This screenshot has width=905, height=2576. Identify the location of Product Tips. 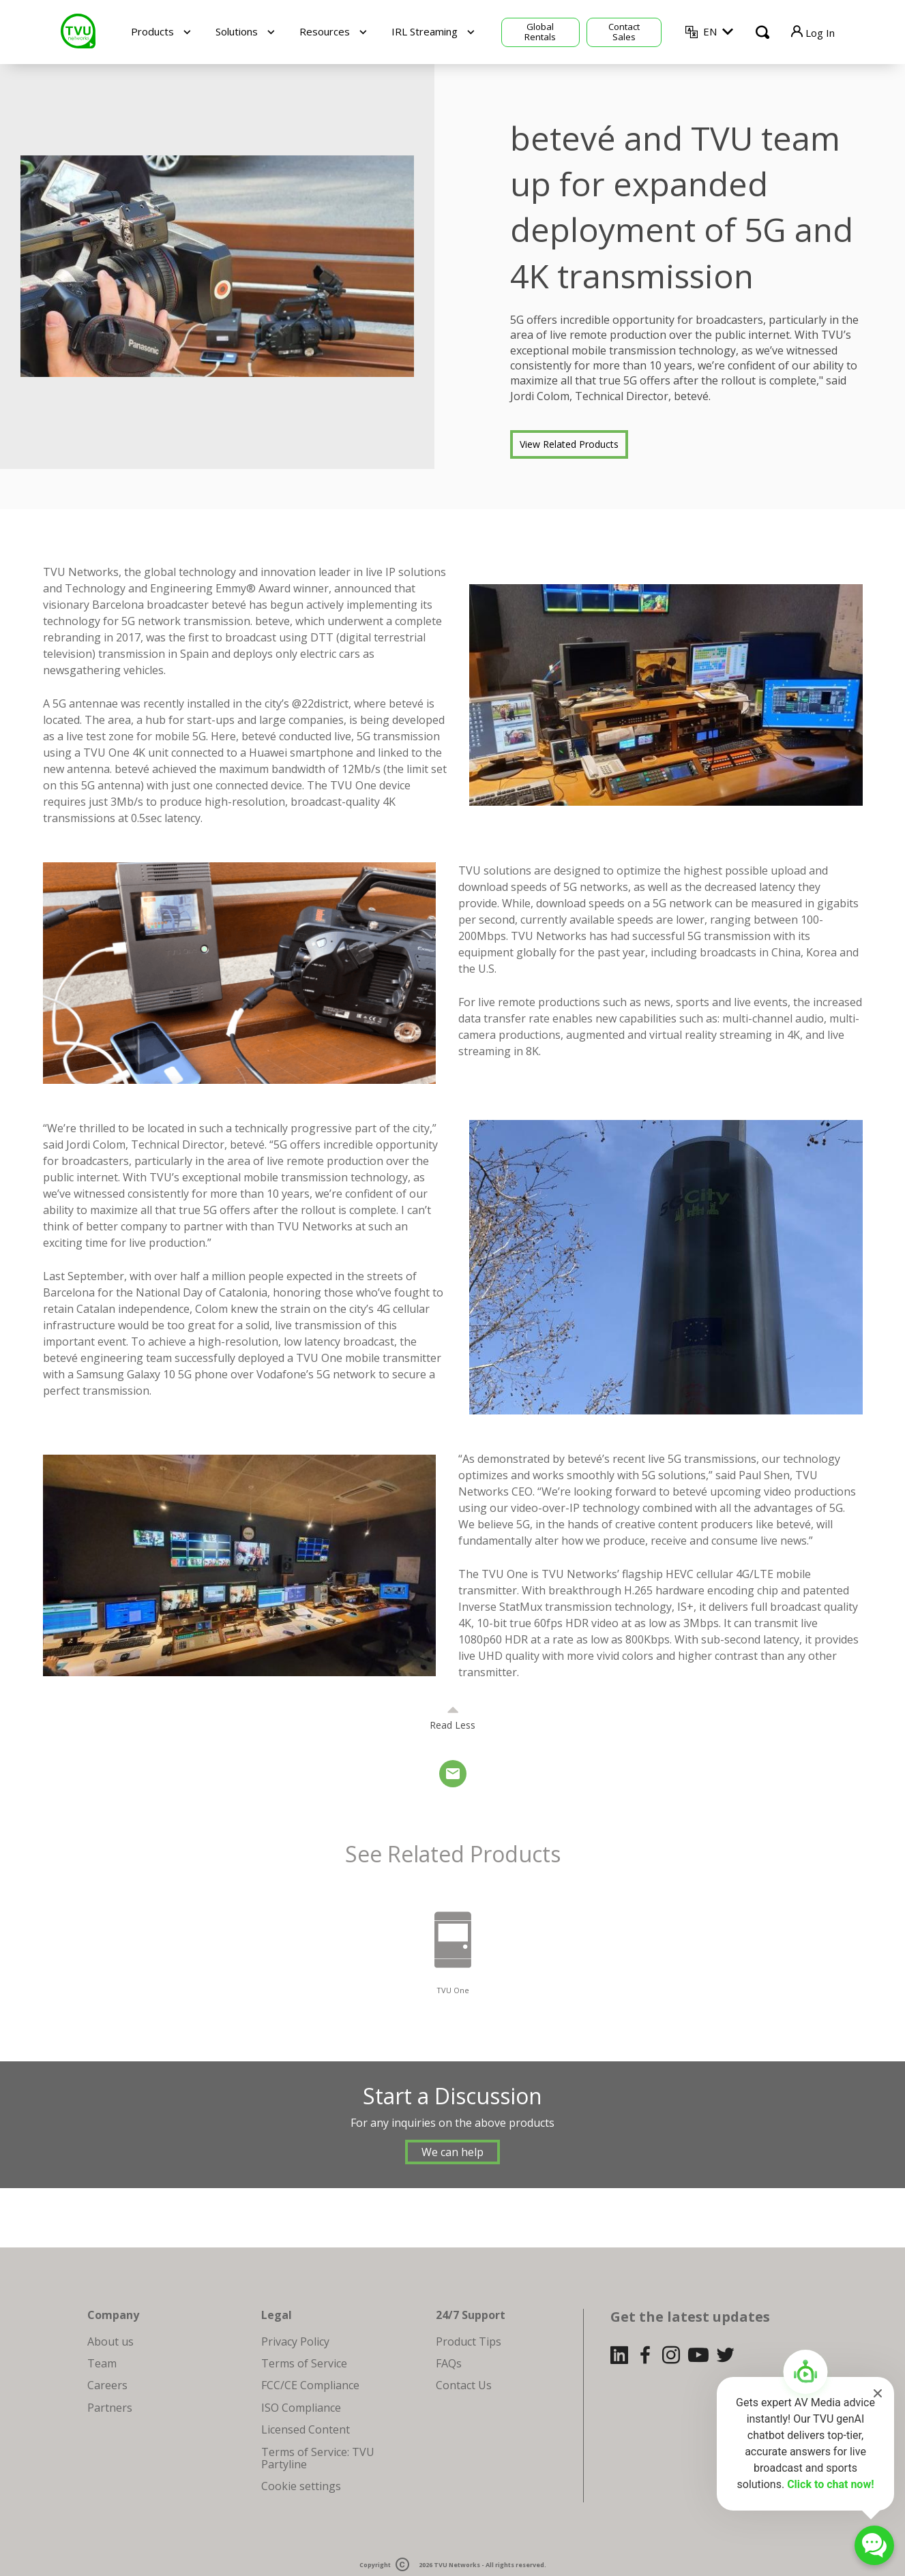
(468, 2341).